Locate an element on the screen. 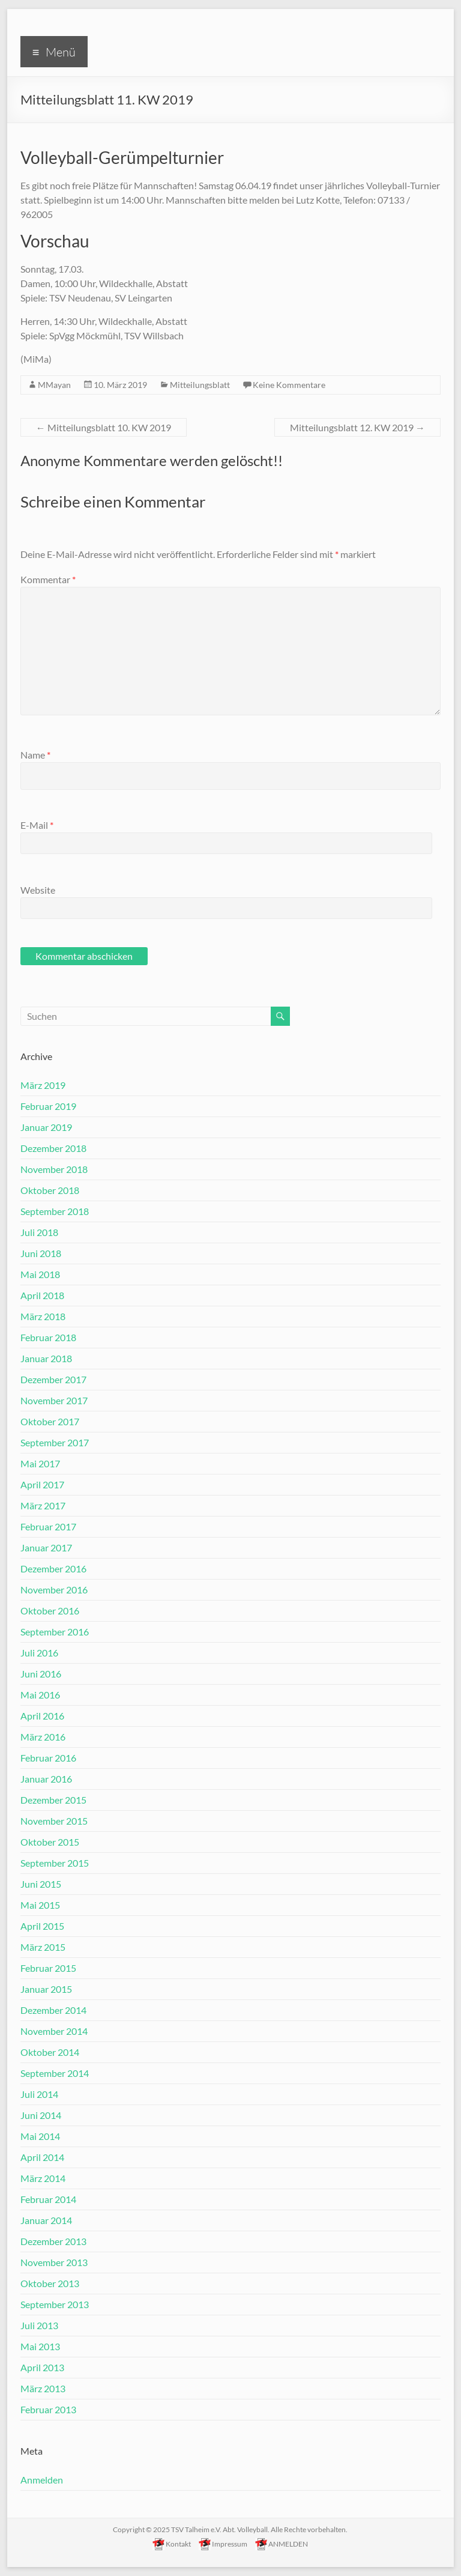 The height and width of the screenshot is (2576, 461). Mitteilungsblatt 10. KW 2019 is located at coordinates (103, 427).